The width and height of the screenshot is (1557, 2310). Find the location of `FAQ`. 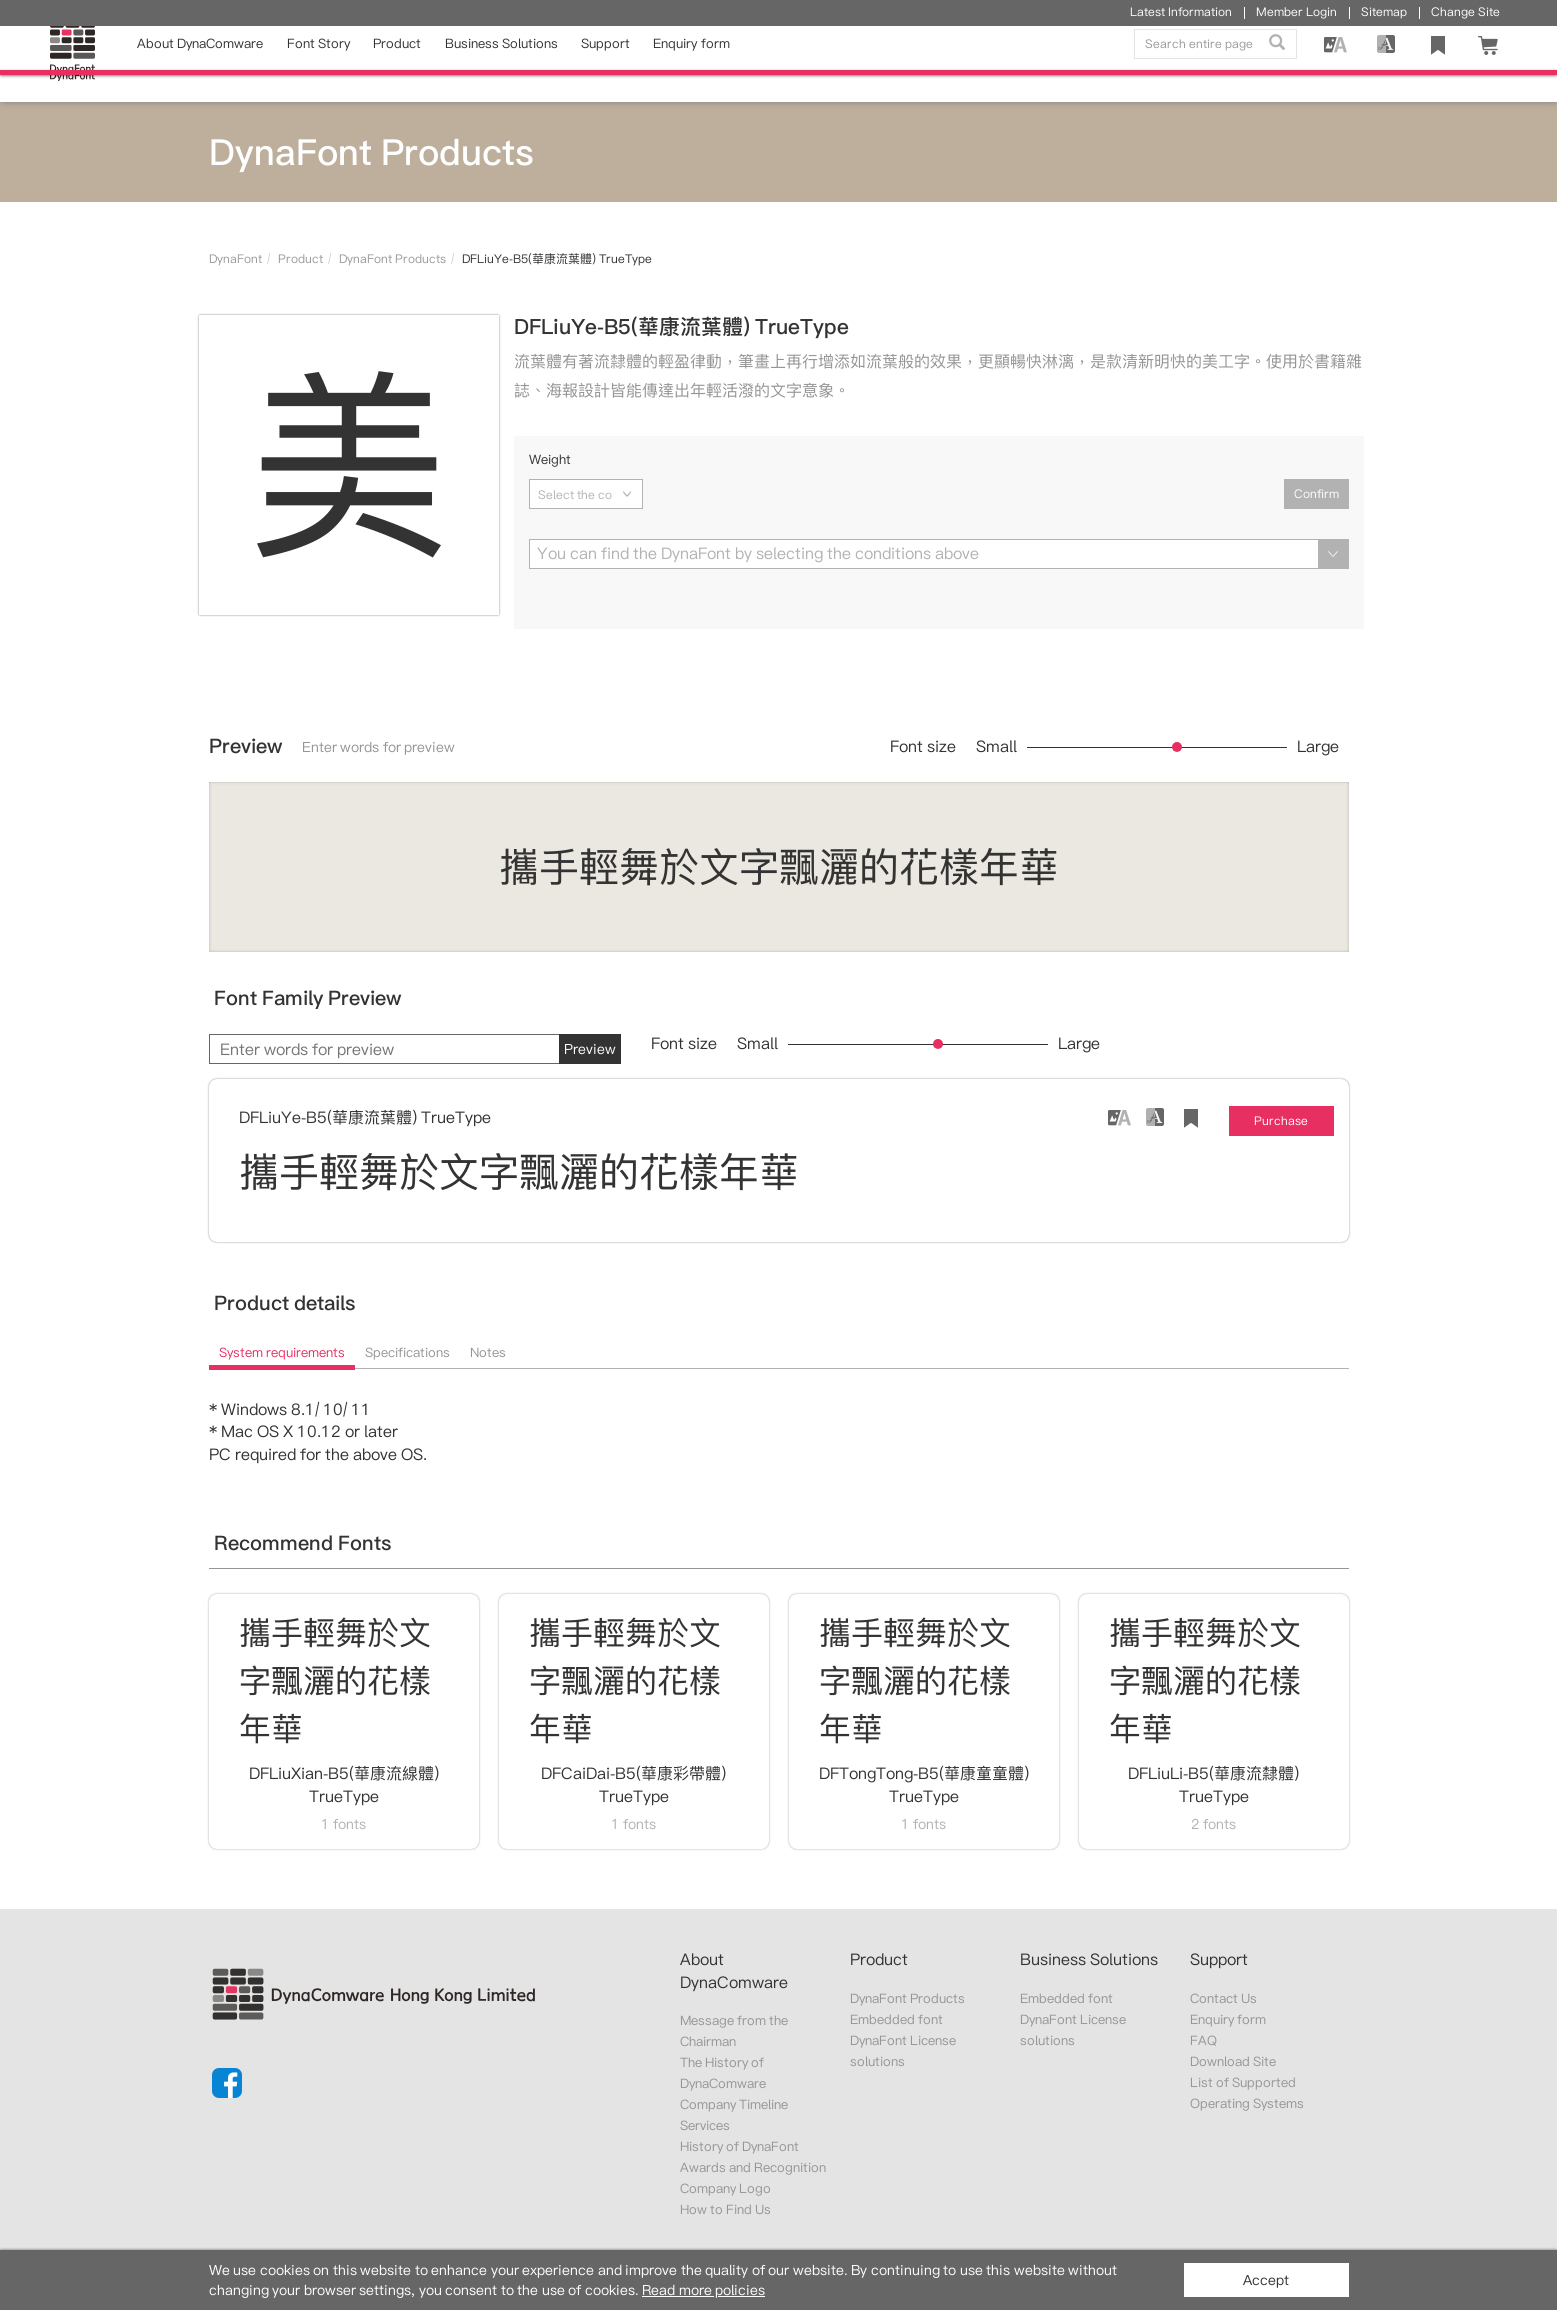

FAQ is located at coordinates (1203, 2040).